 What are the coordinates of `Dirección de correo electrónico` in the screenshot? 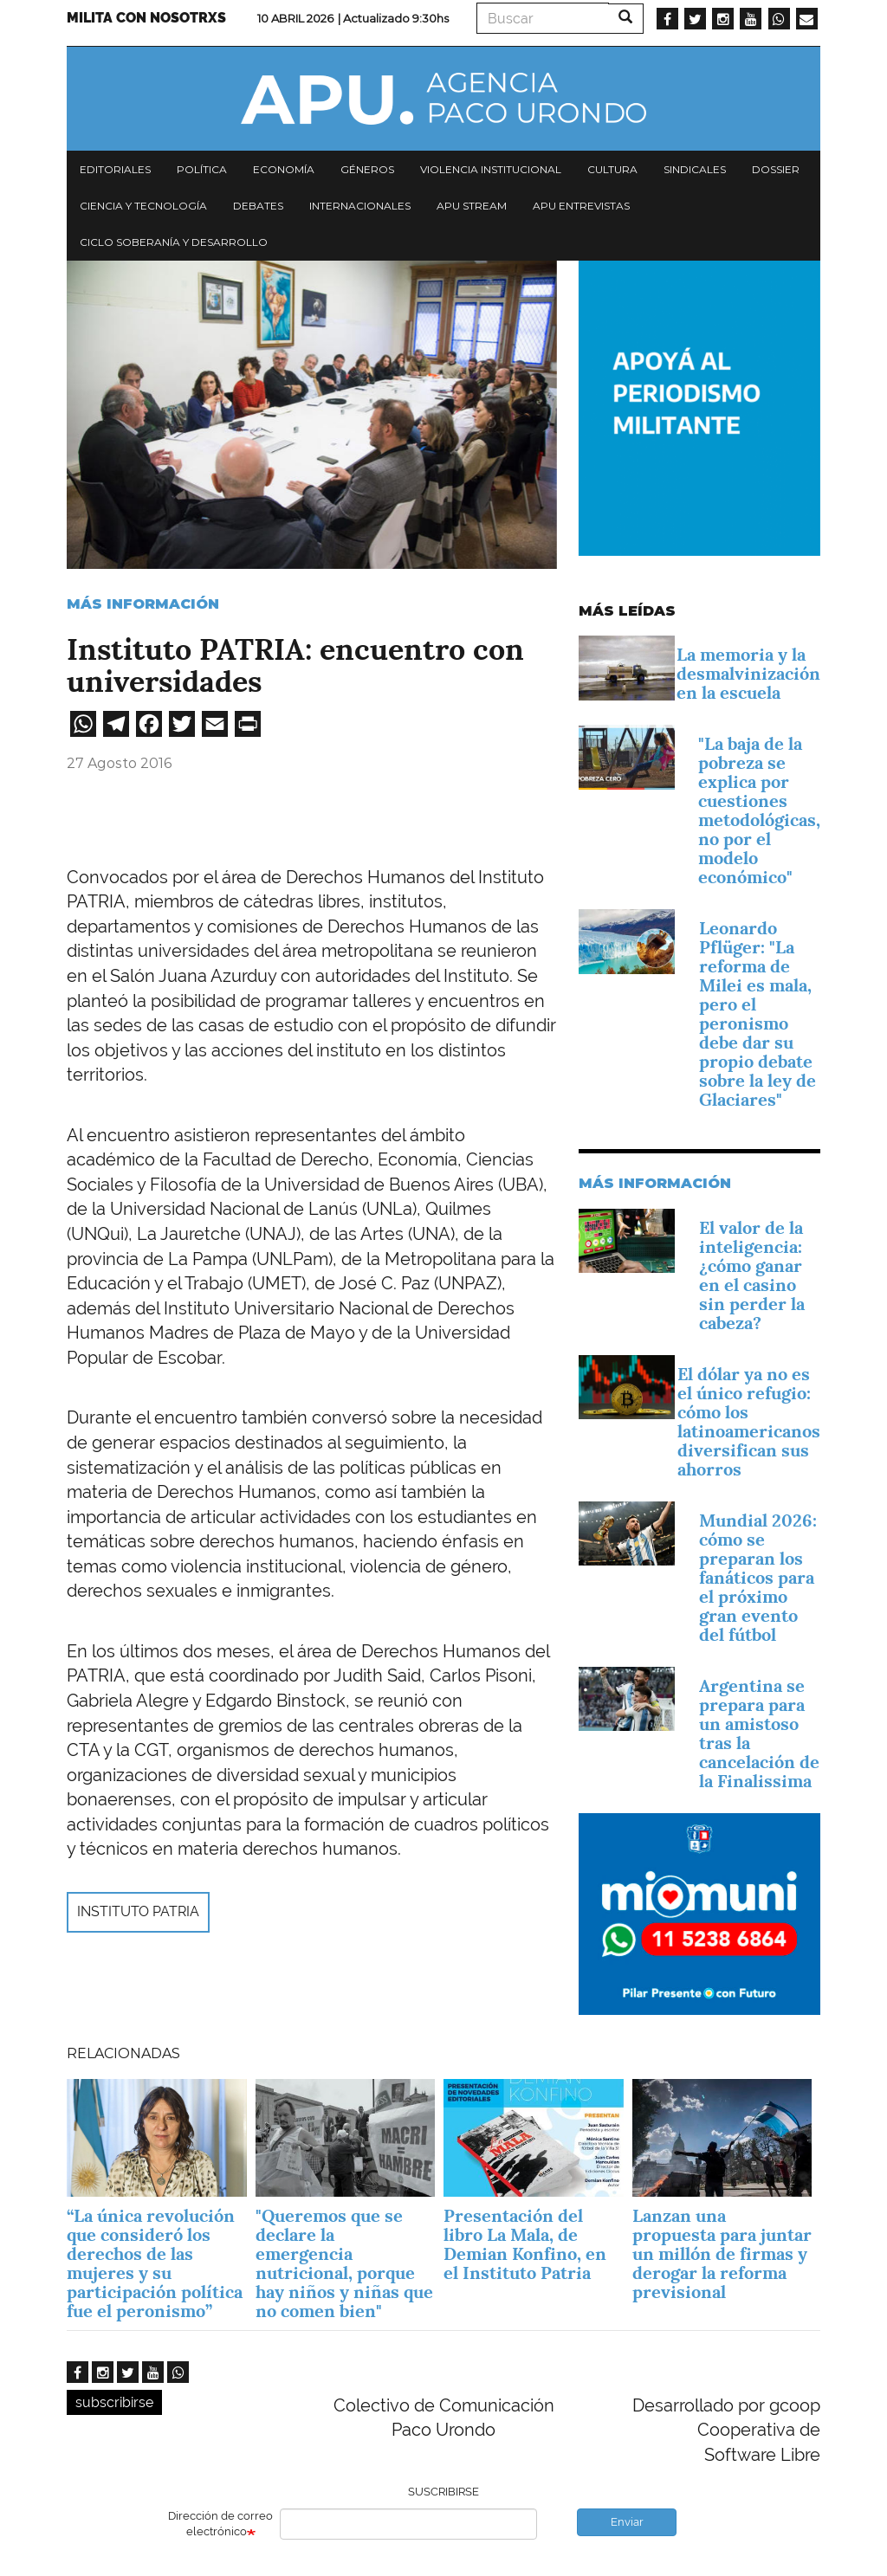 It's located at (220, 2524).